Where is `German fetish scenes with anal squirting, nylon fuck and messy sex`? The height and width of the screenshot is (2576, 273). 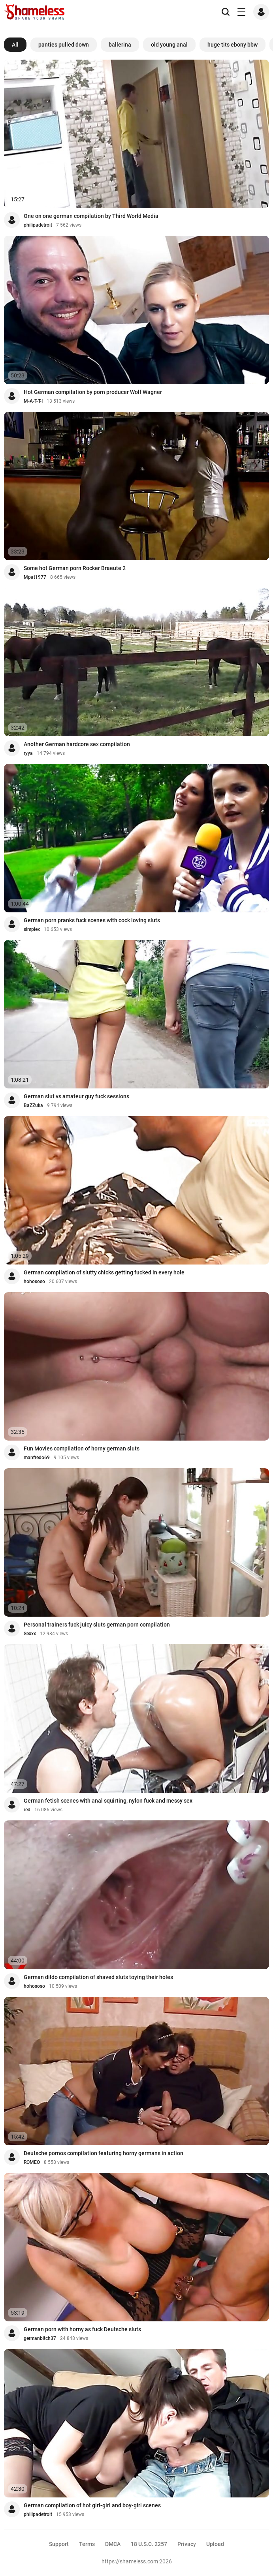
German fetish scenes with anal squirting, nylon fuck and messy sex is located at coordinates (108, 1800).